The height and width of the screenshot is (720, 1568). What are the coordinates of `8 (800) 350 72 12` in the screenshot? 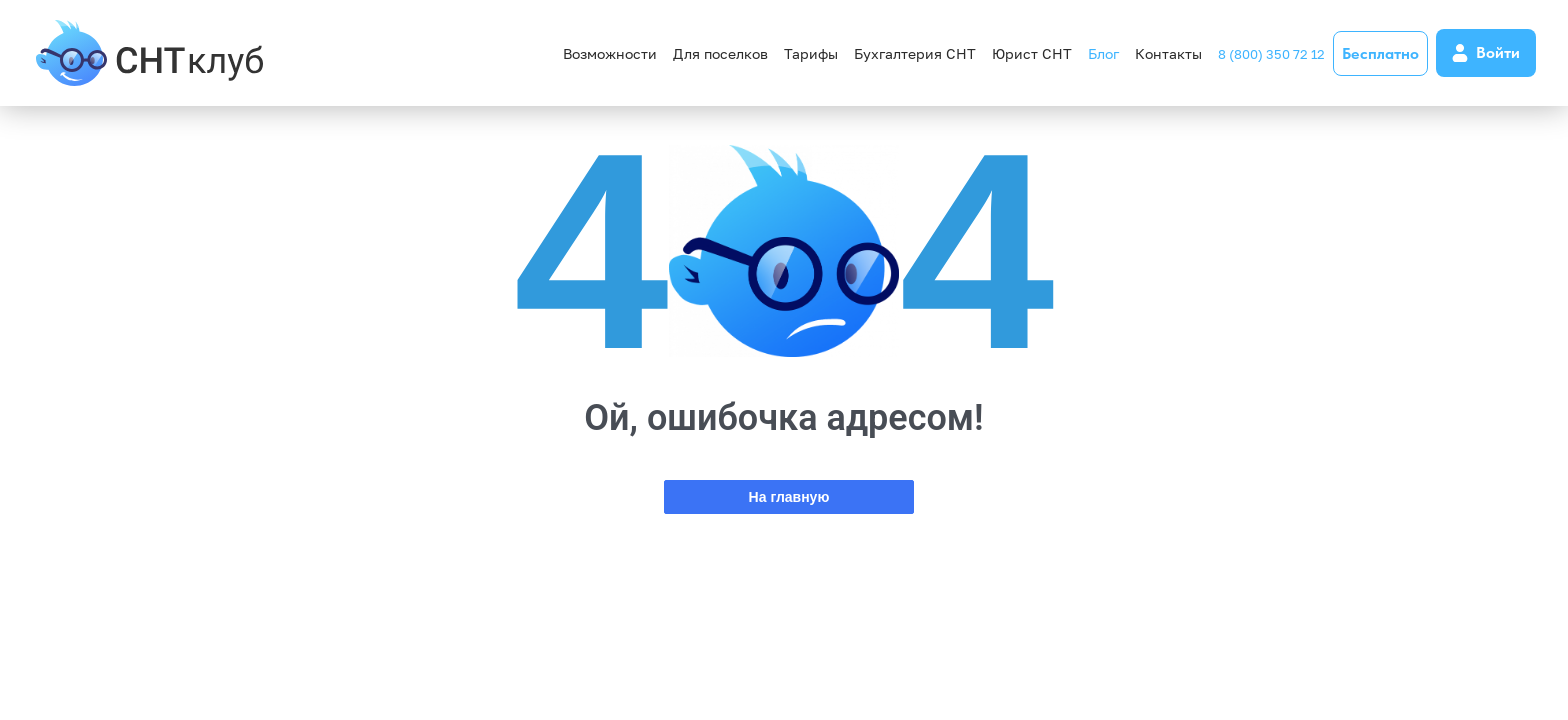 It's located at (1271, 53).